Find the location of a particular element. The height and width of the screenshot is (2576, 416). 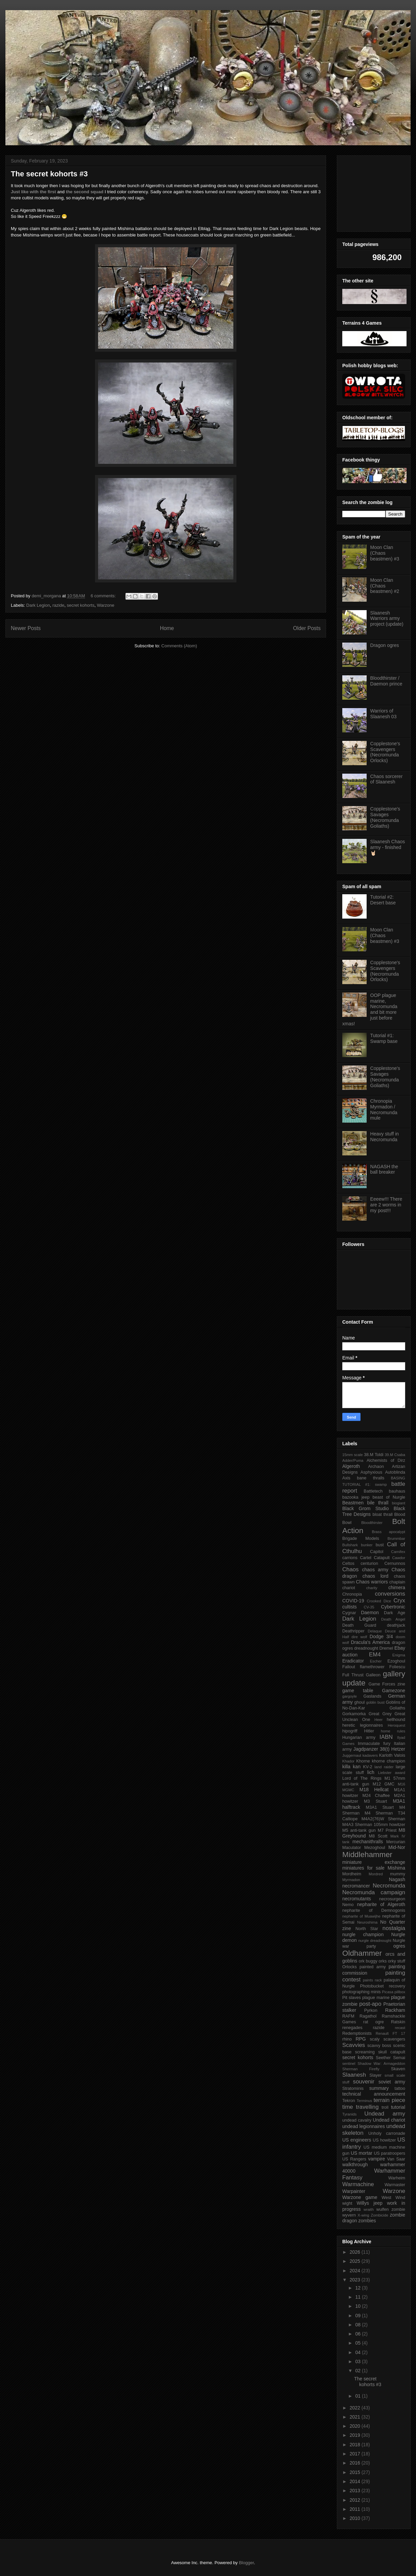

02 is located at coordinates (358, 2370).